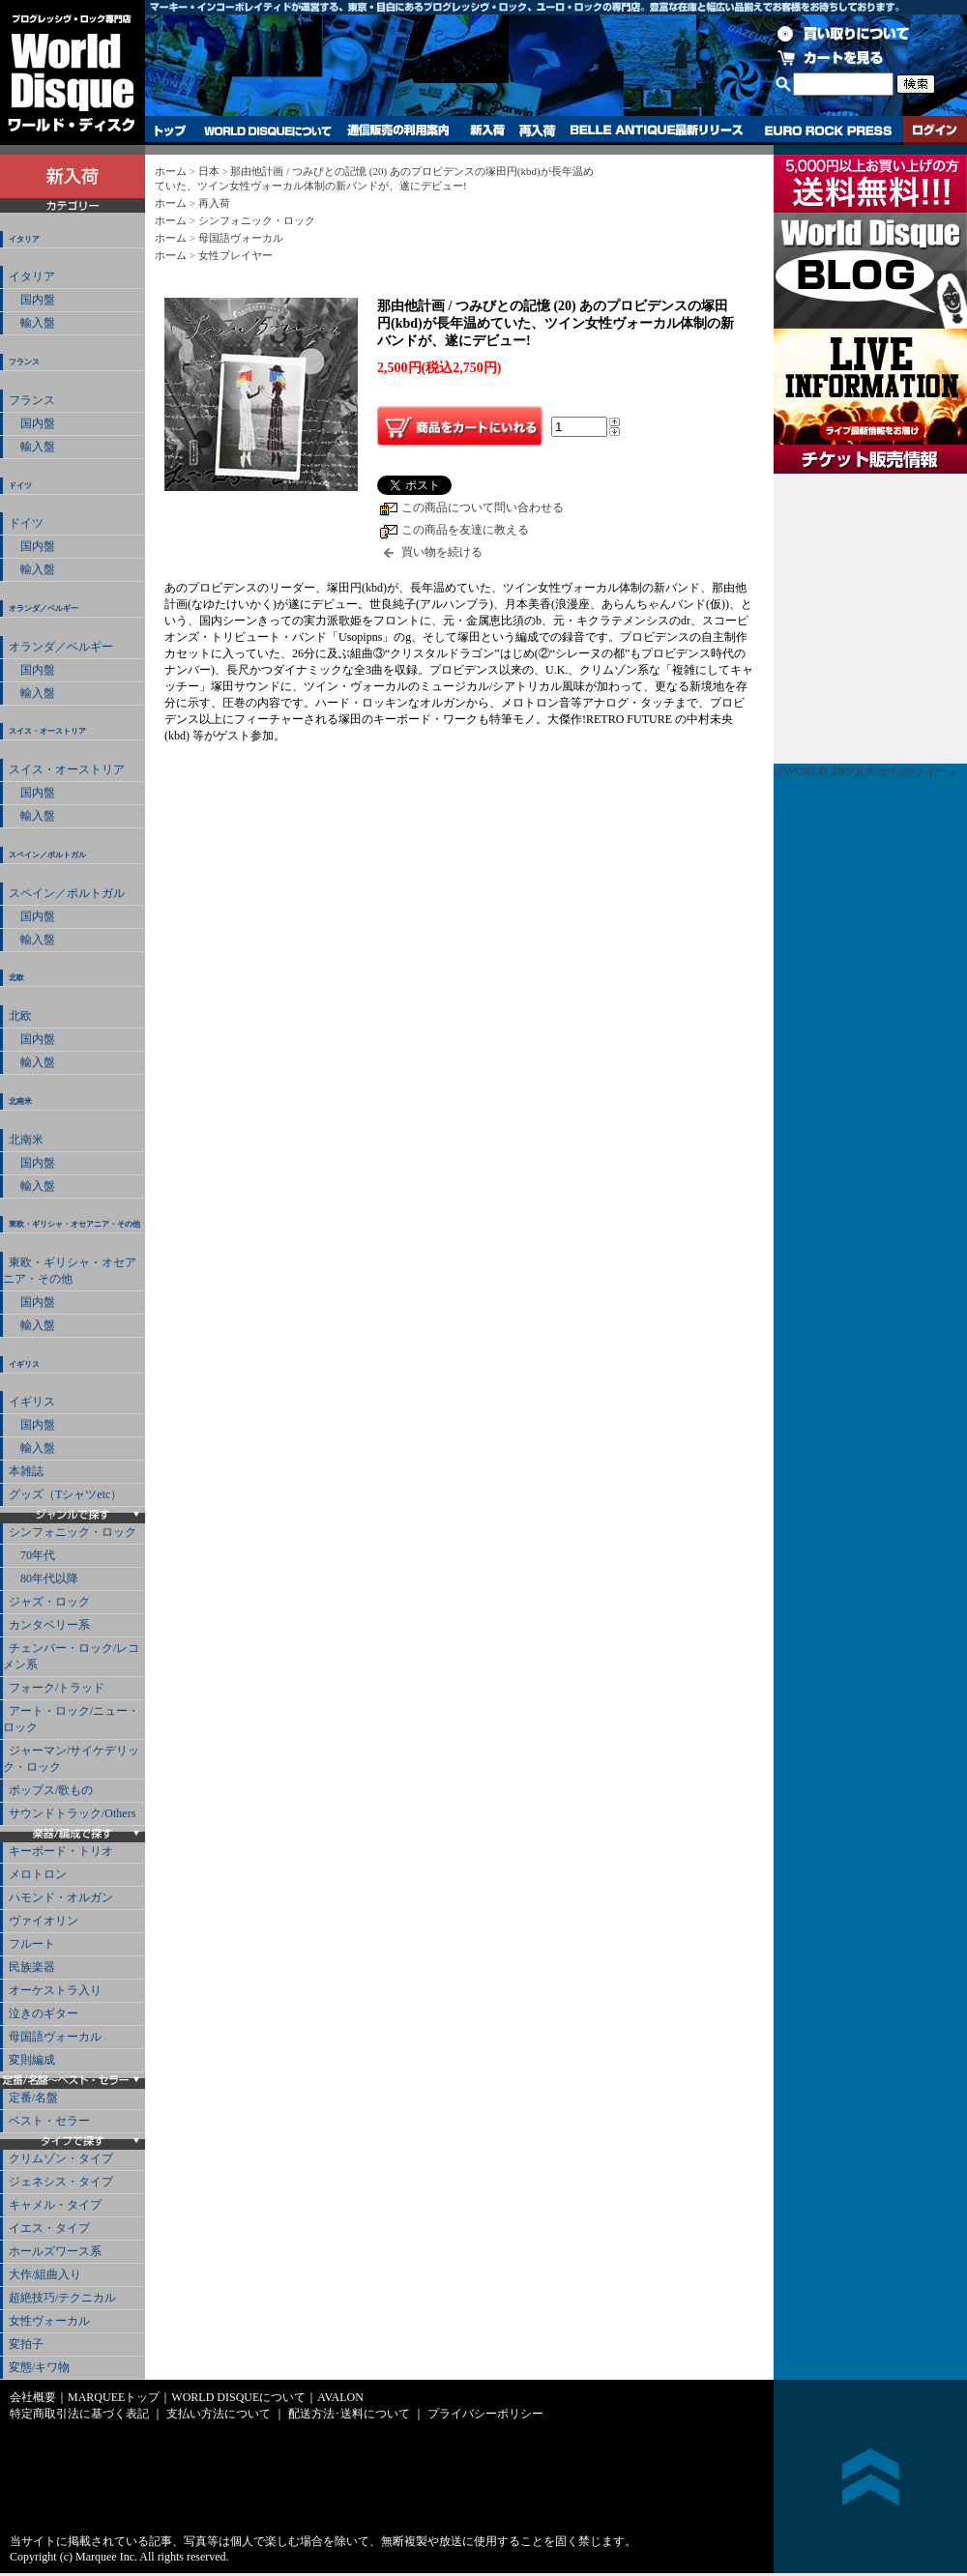 This screenshot has height=2576, width=967. What do you see at coordinates (71, 1656) in the screenshot?
I see `チェンバー・ロック/レコメン系` at bounding box center [71, 1656].